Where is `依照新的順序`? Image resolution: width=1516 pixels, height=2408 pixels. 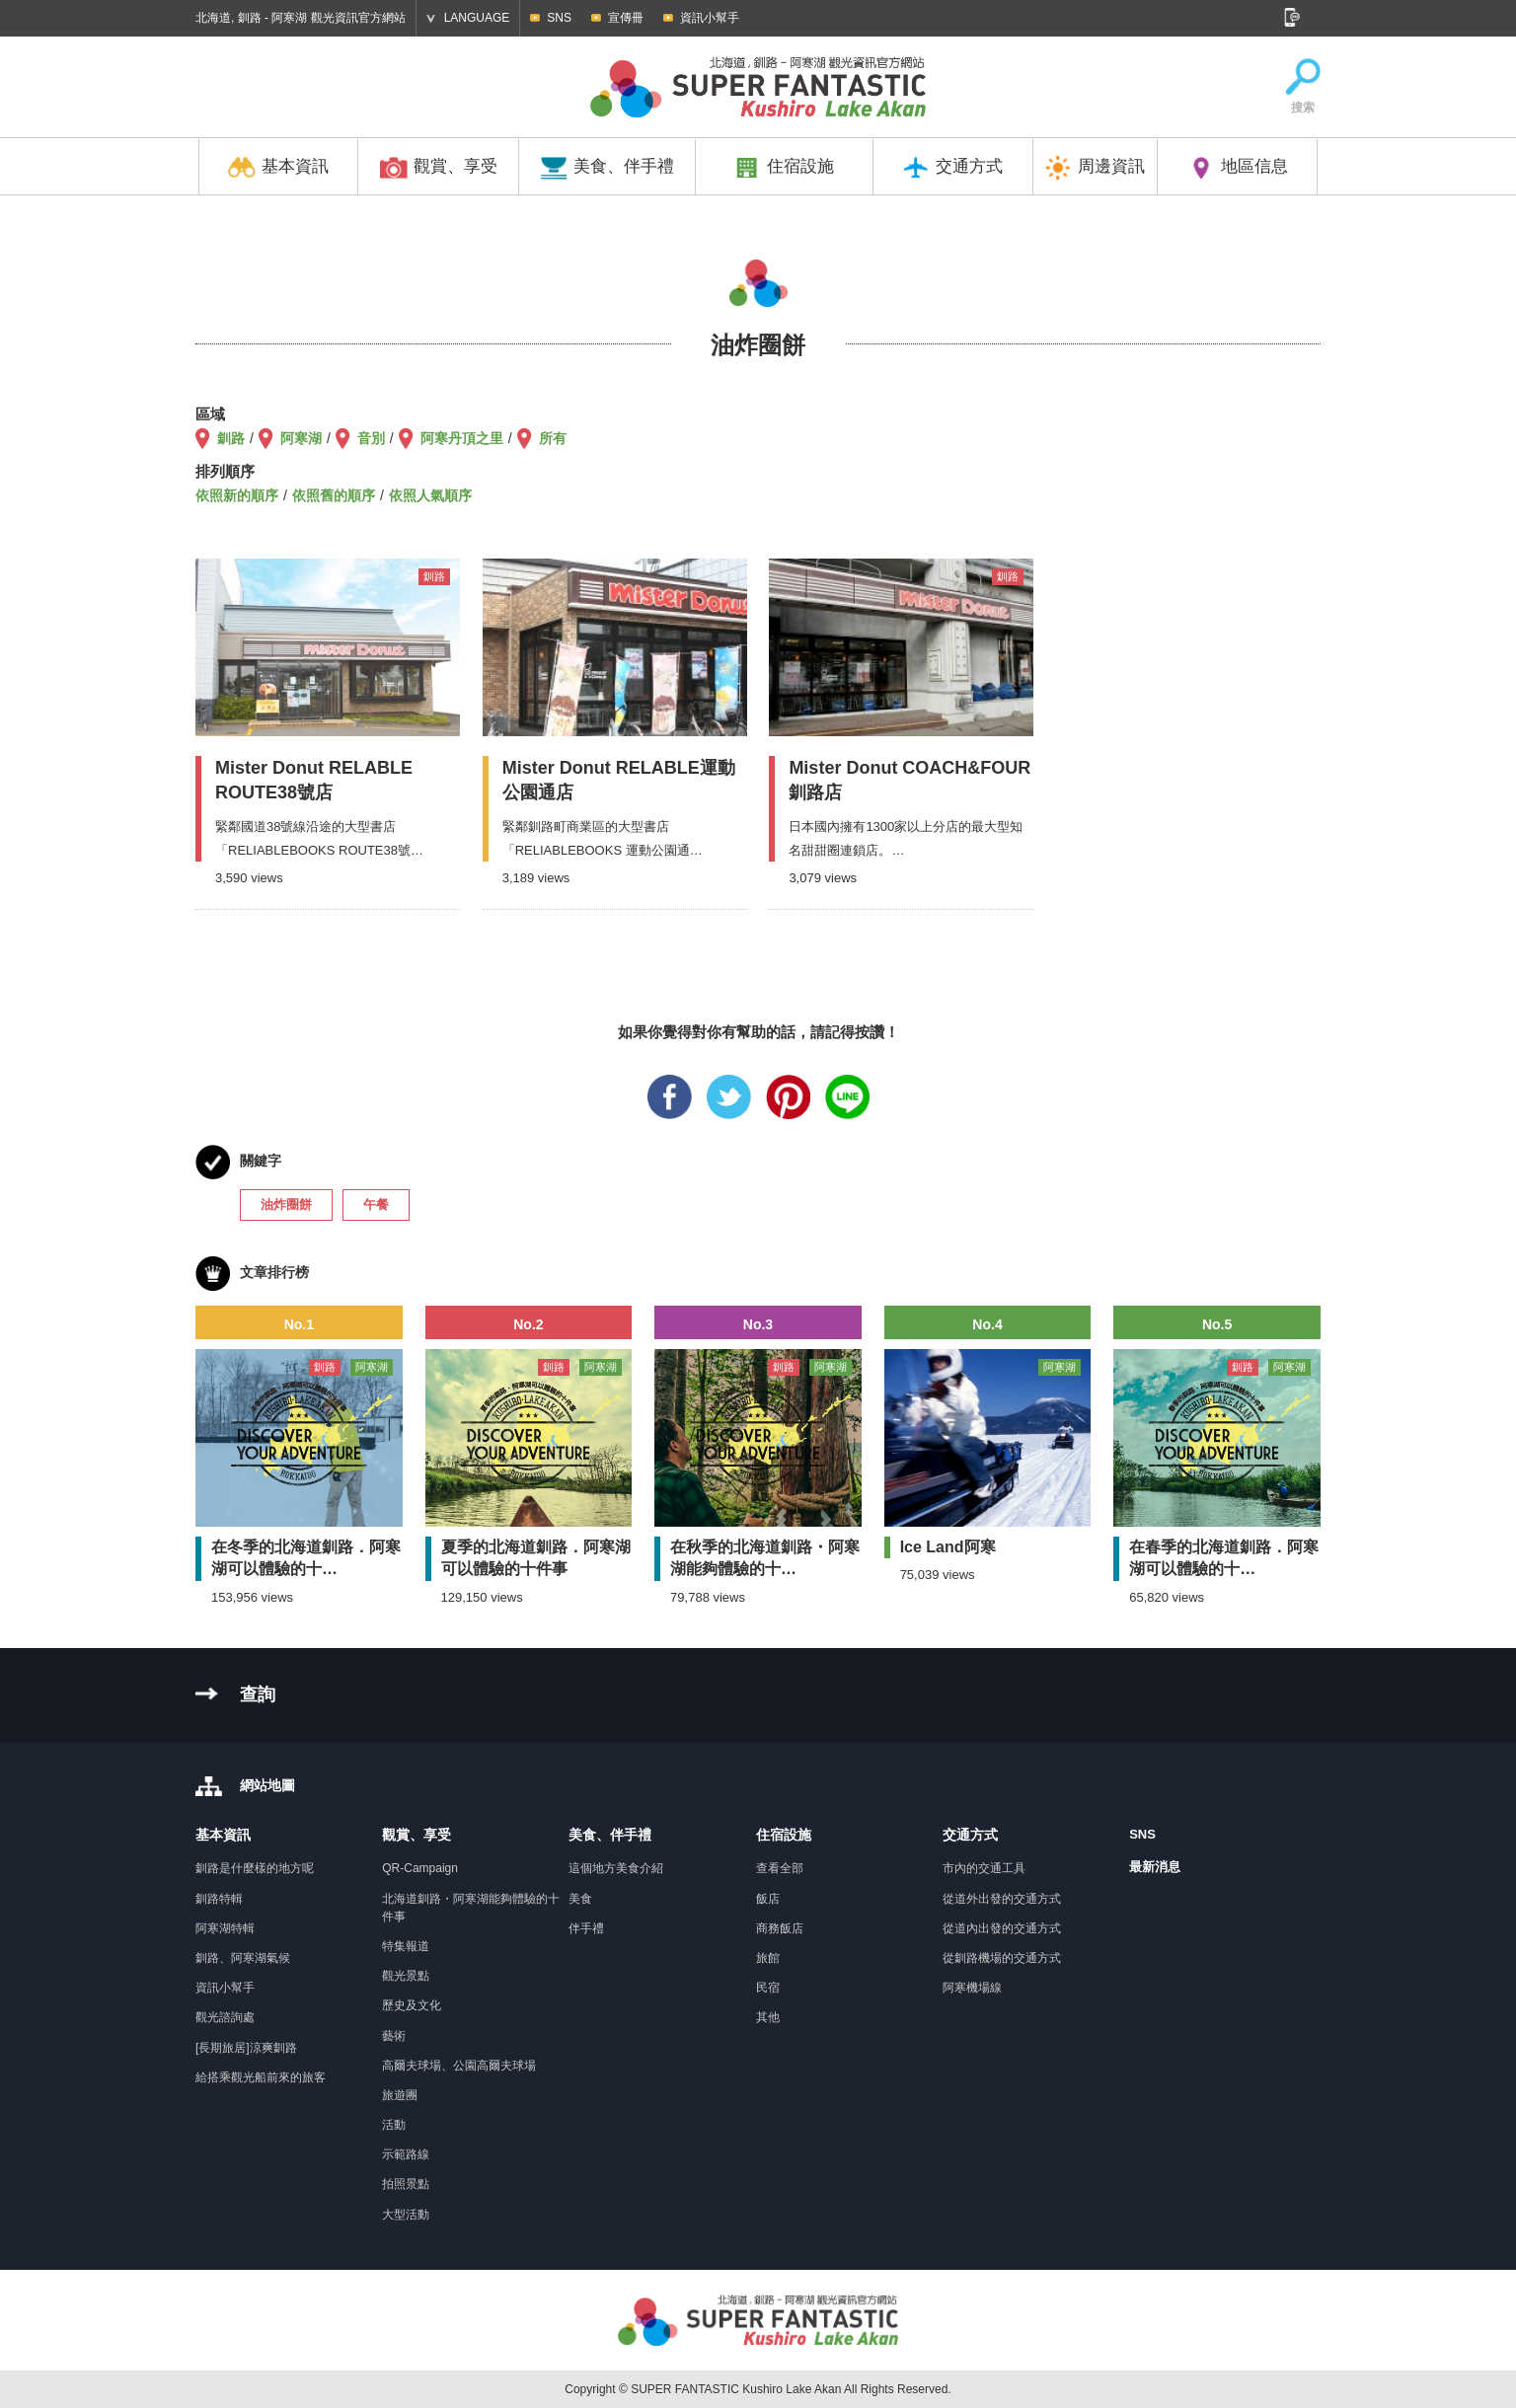 依照新的順序 is located at coordinates (236, 495).